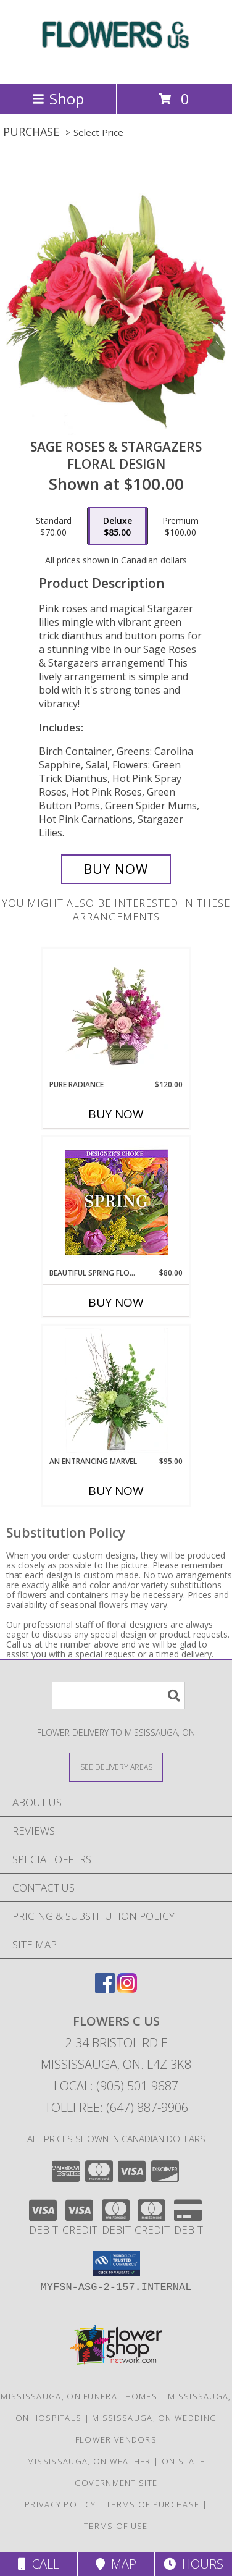  What do you see at coordinates (116, 1766) in the screenshot?
I see `[See Where We Deliver]` at bounding box center [116, 1766].